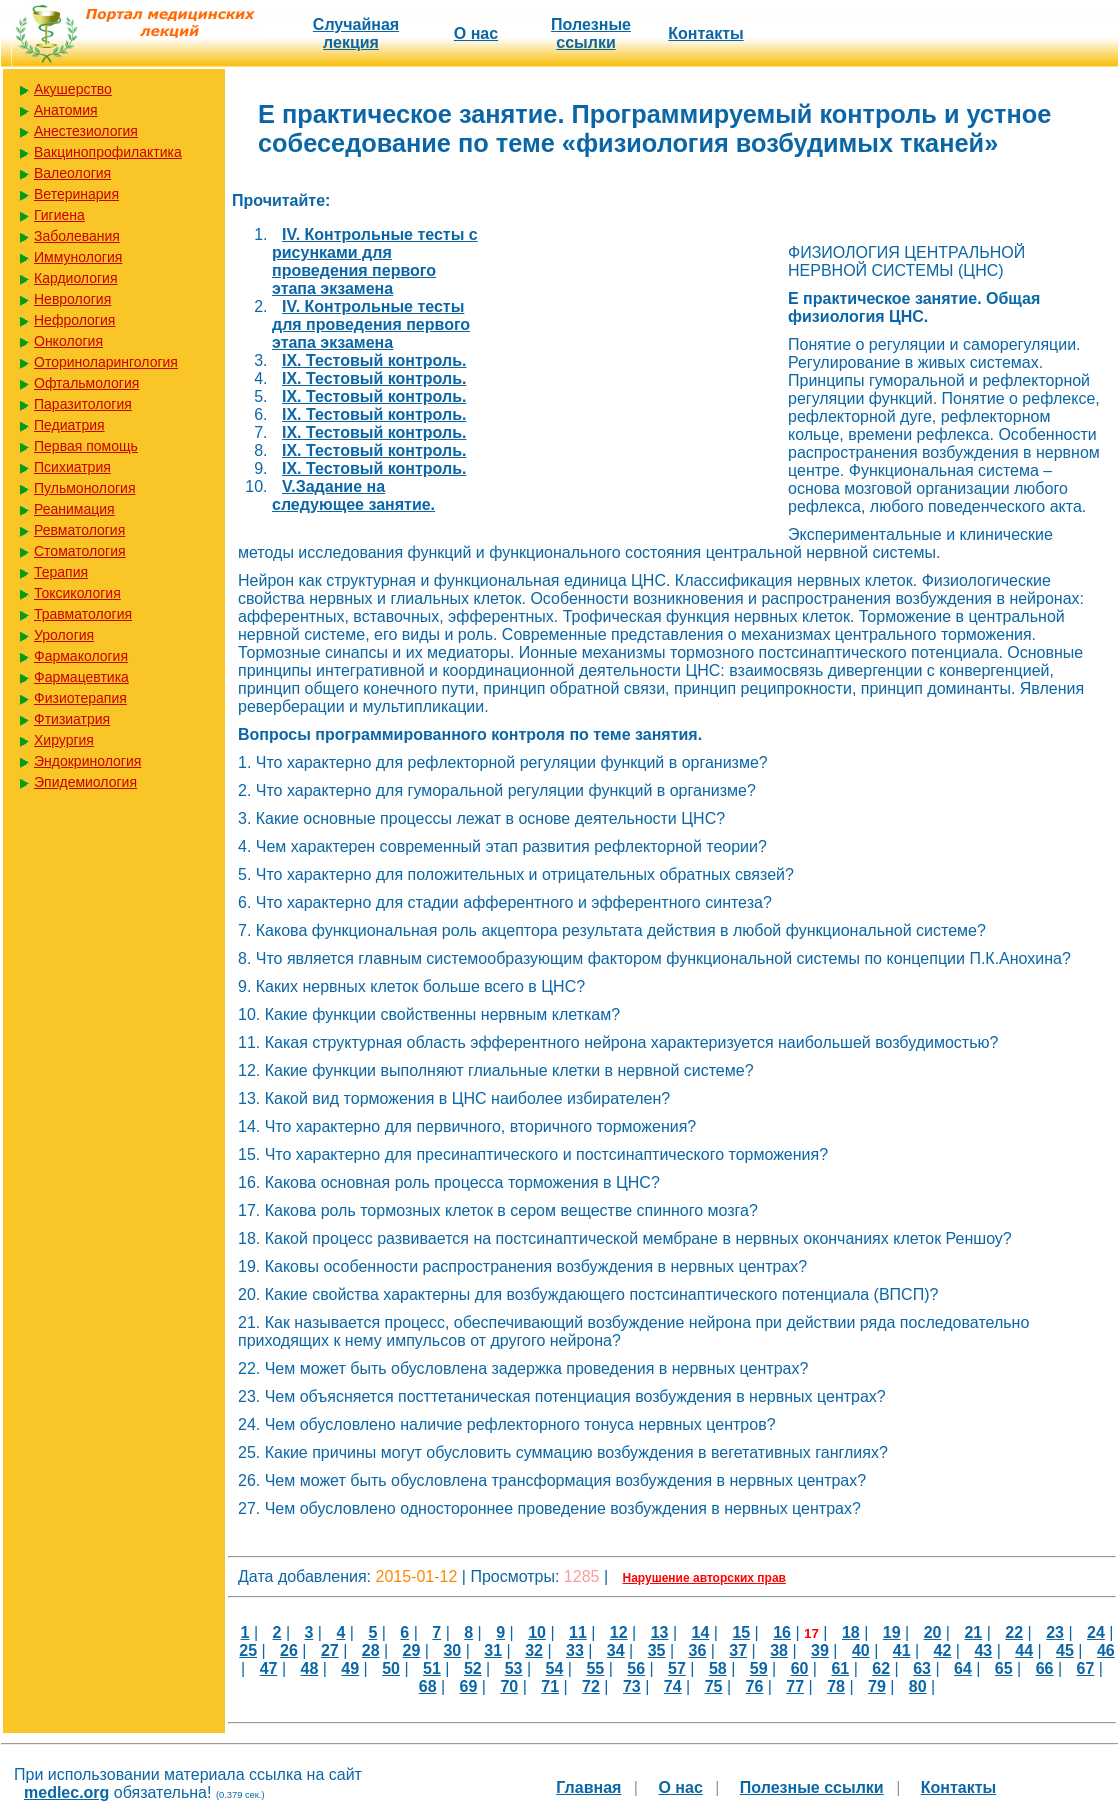  I want to click on 37, so click(738, 1650).